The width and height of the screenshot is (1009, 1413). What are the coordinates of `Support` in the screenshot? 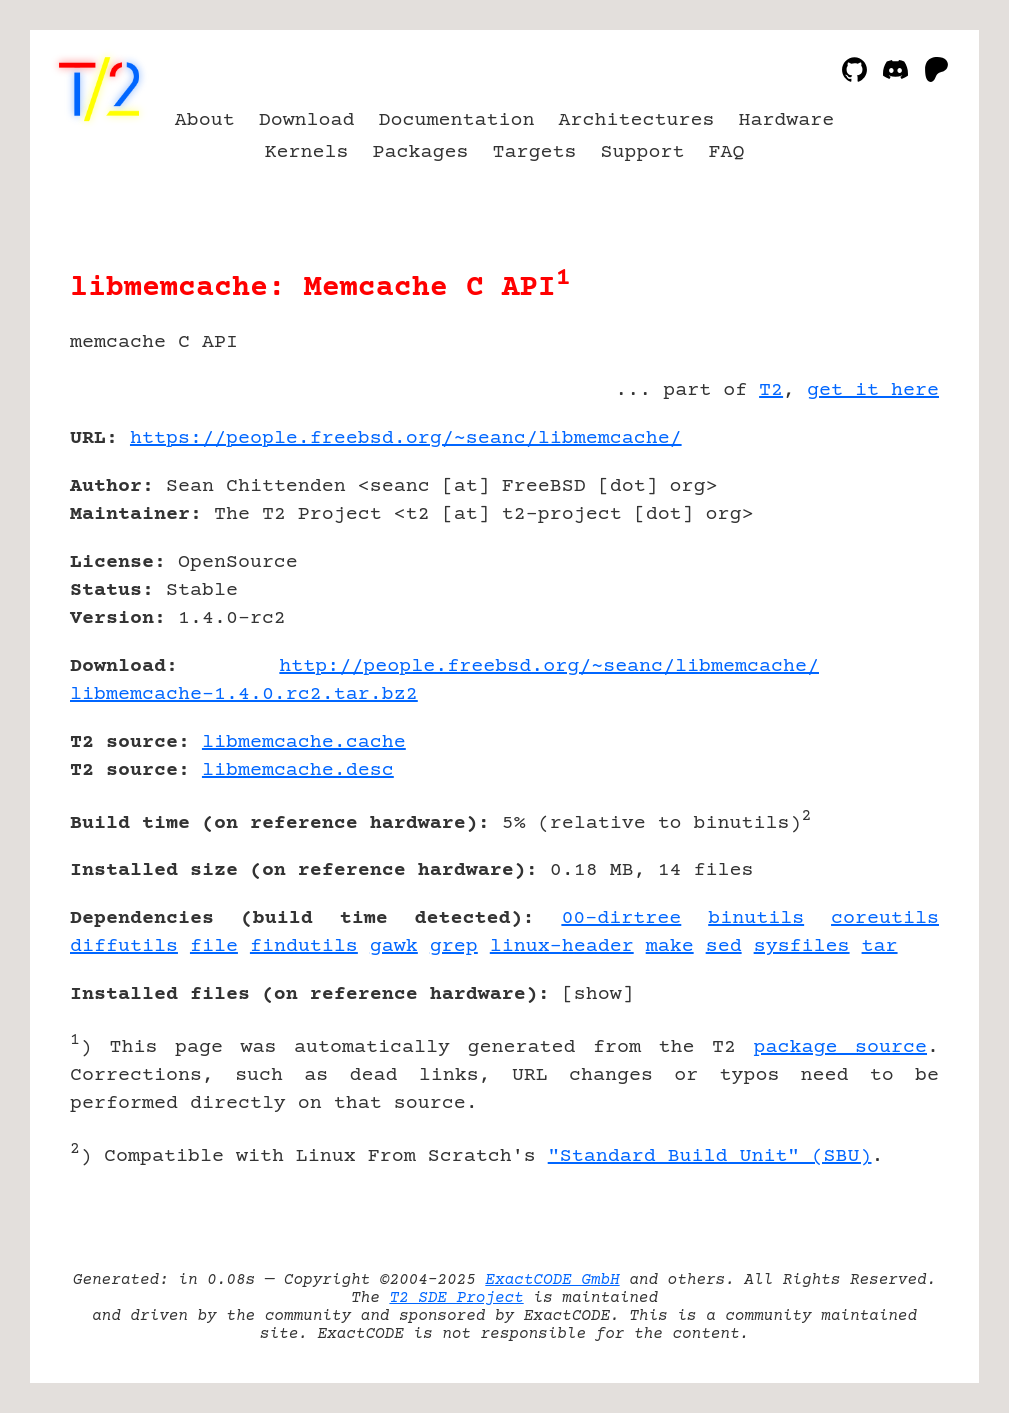 It's located at (642, 152).